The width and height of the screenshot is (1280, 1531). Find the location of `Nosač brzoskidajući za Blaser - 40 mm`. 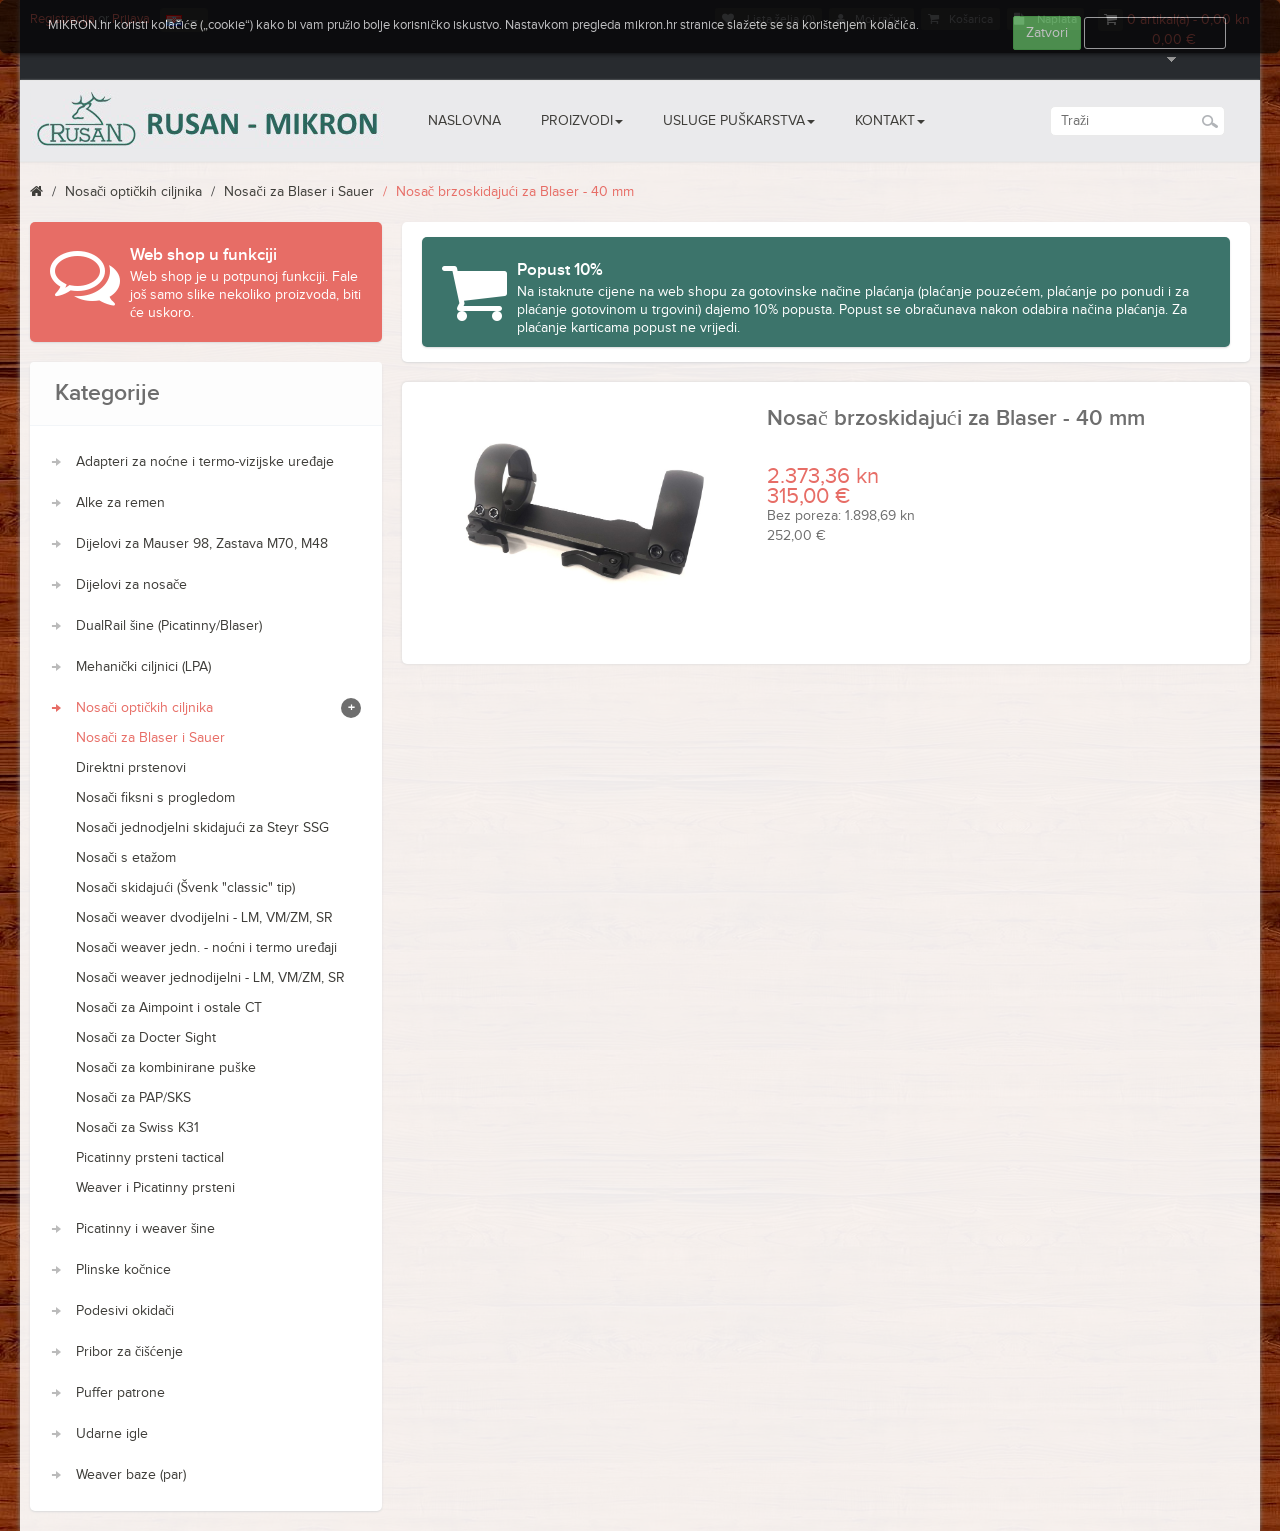

Nosač brzoskidajući za Blaser - 40 mm is located at coordinates (515, 192).